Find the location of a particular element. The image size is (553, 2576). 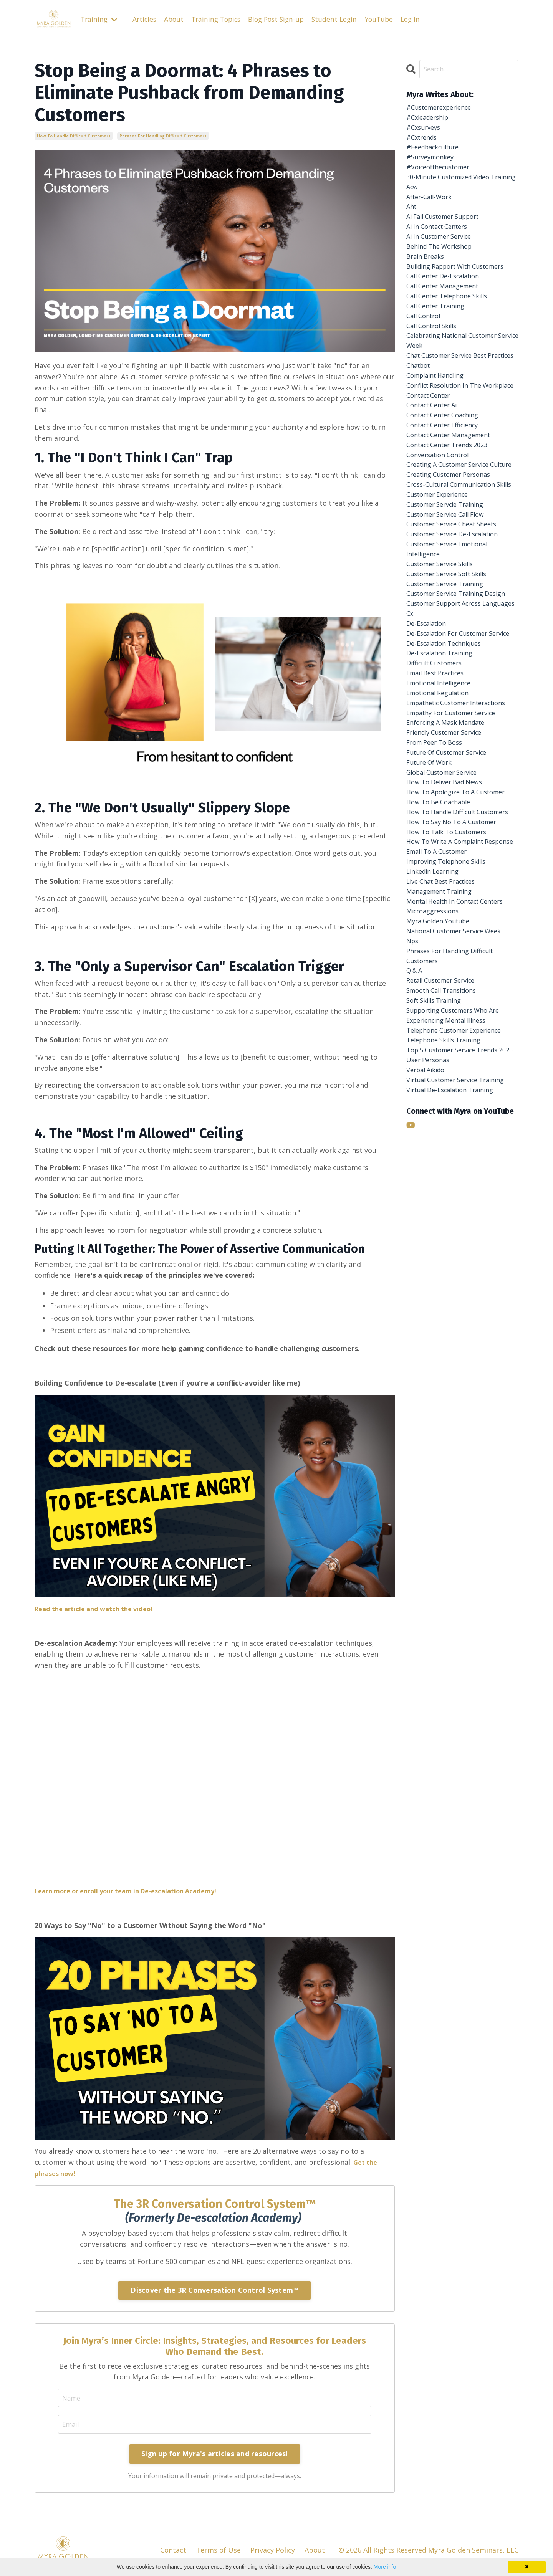

customer service cheat sheets is located at coordinates (458, 639).